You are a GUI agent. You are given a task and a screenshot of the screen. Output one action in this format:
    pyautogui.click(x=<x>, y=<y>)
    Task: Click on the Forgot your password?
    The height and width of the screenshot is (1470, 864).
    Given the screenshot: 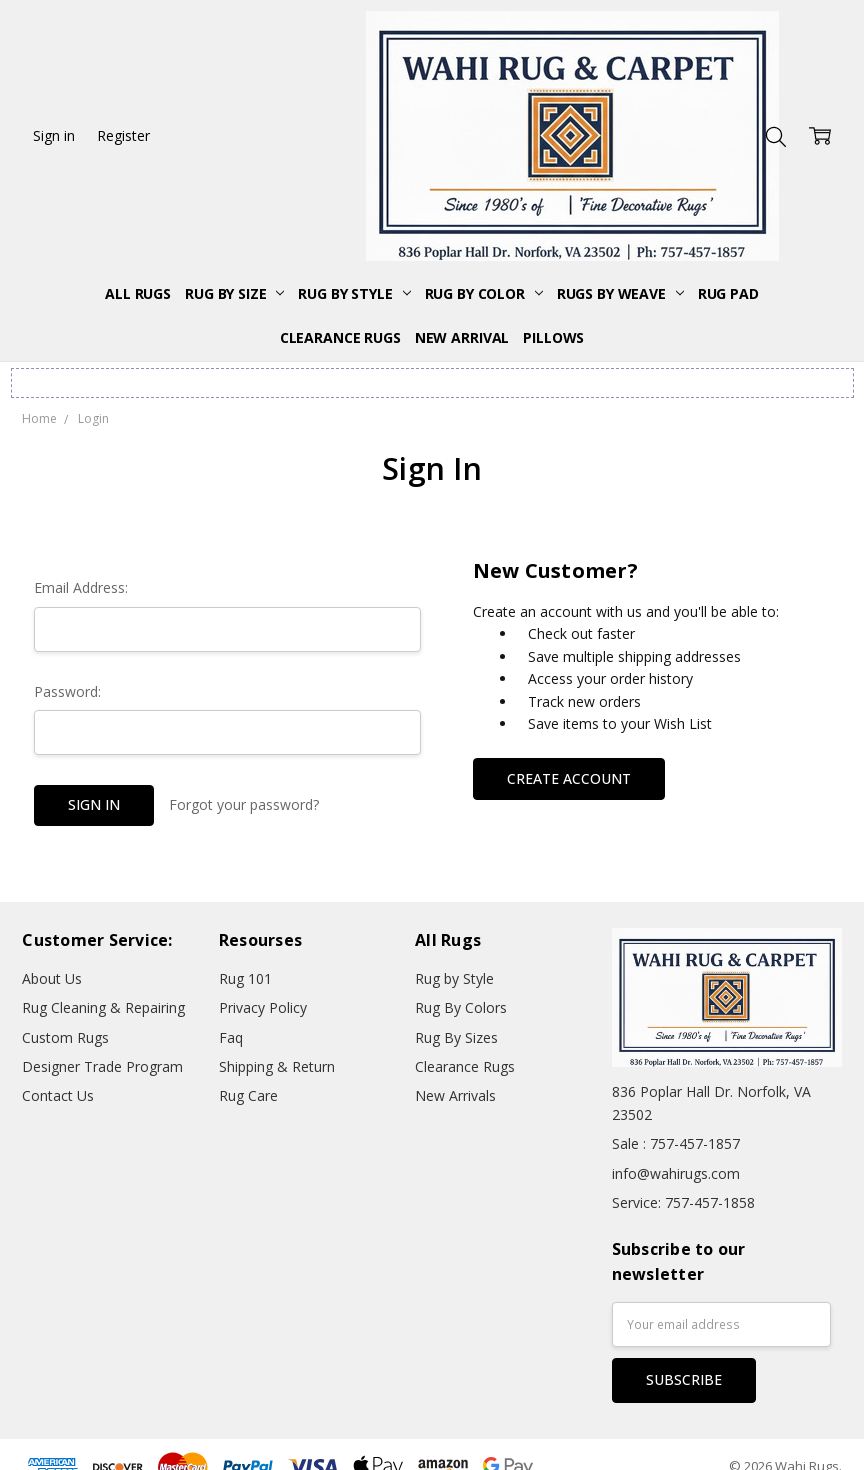 What is the action you would take?
    pyautogui.click(x=244, y=804)
    